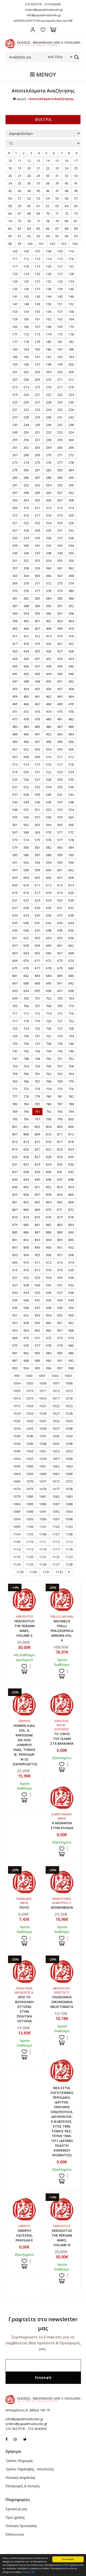  Describe the element at coordinates (48, 772) in the screenshot. I see `522` at that location.